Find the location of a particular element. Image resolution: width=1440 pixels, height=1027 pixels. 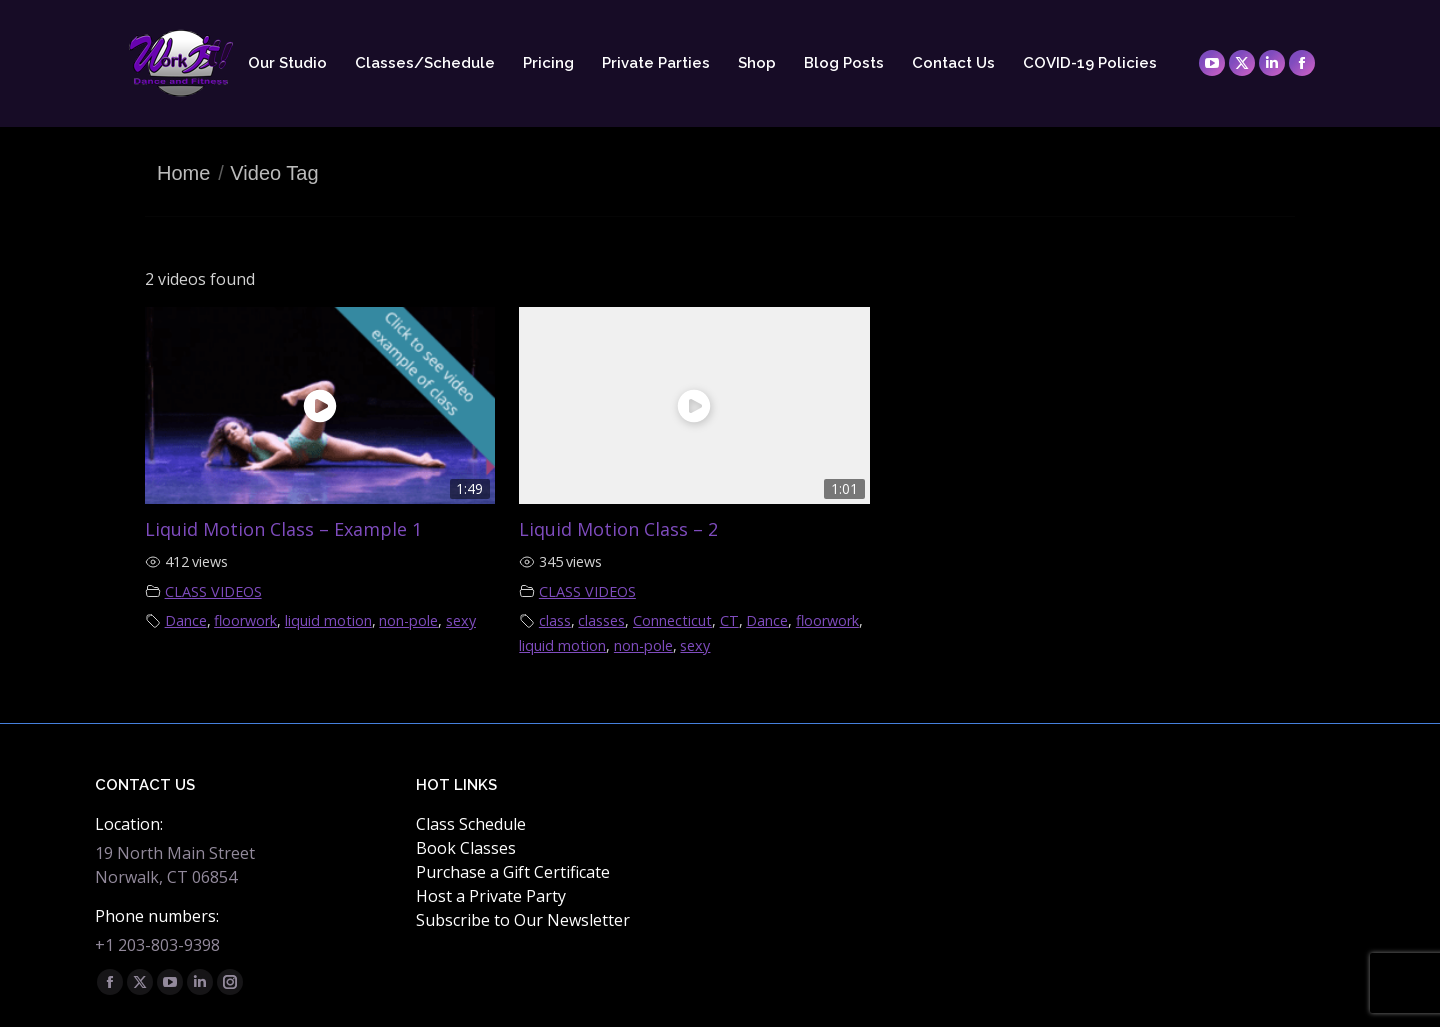

CT is located at coordinates (729, 620).